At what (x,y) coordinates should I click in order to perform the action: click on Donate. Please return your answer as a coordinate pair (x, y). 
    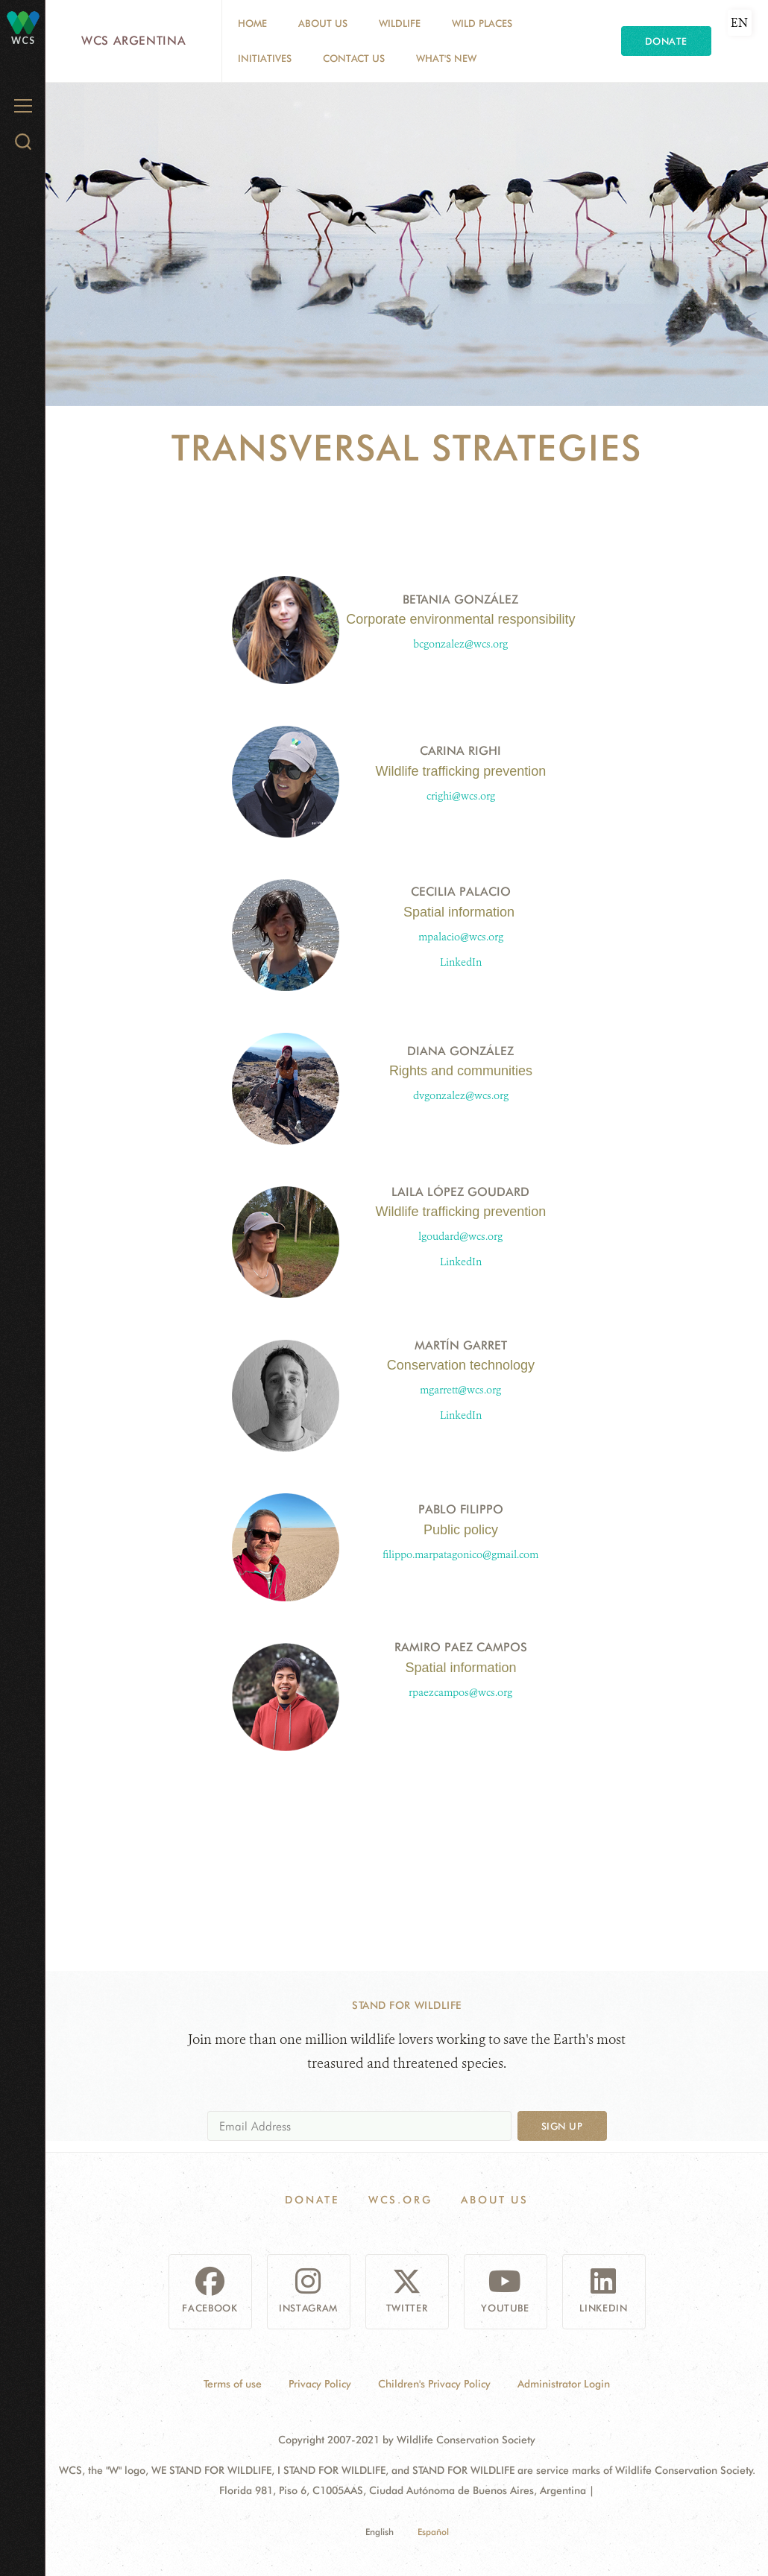
    Looking at the image, I should click on (666, 41).